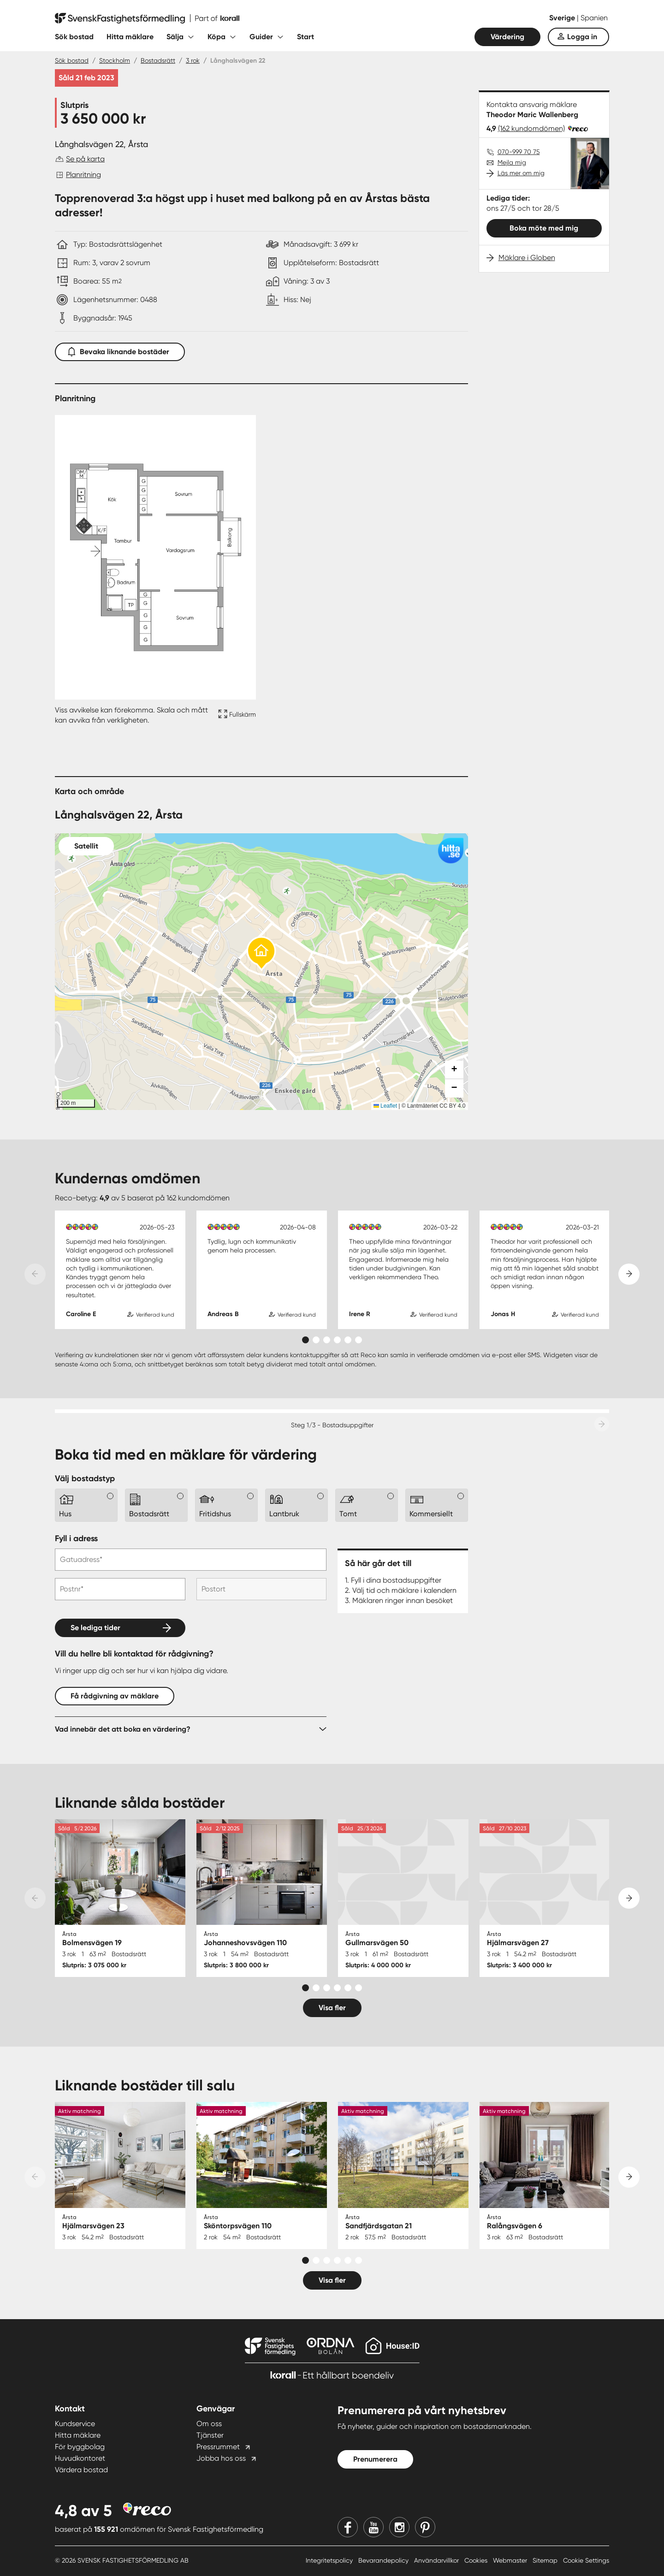 Image resolution: width=664 pixels, height=2576 pixels. What do you see at coordinates (437, 2560) in the screenshot?
I see `Användarvillkor [Användarvillkor länk]` at bounding box center [437, 2560].